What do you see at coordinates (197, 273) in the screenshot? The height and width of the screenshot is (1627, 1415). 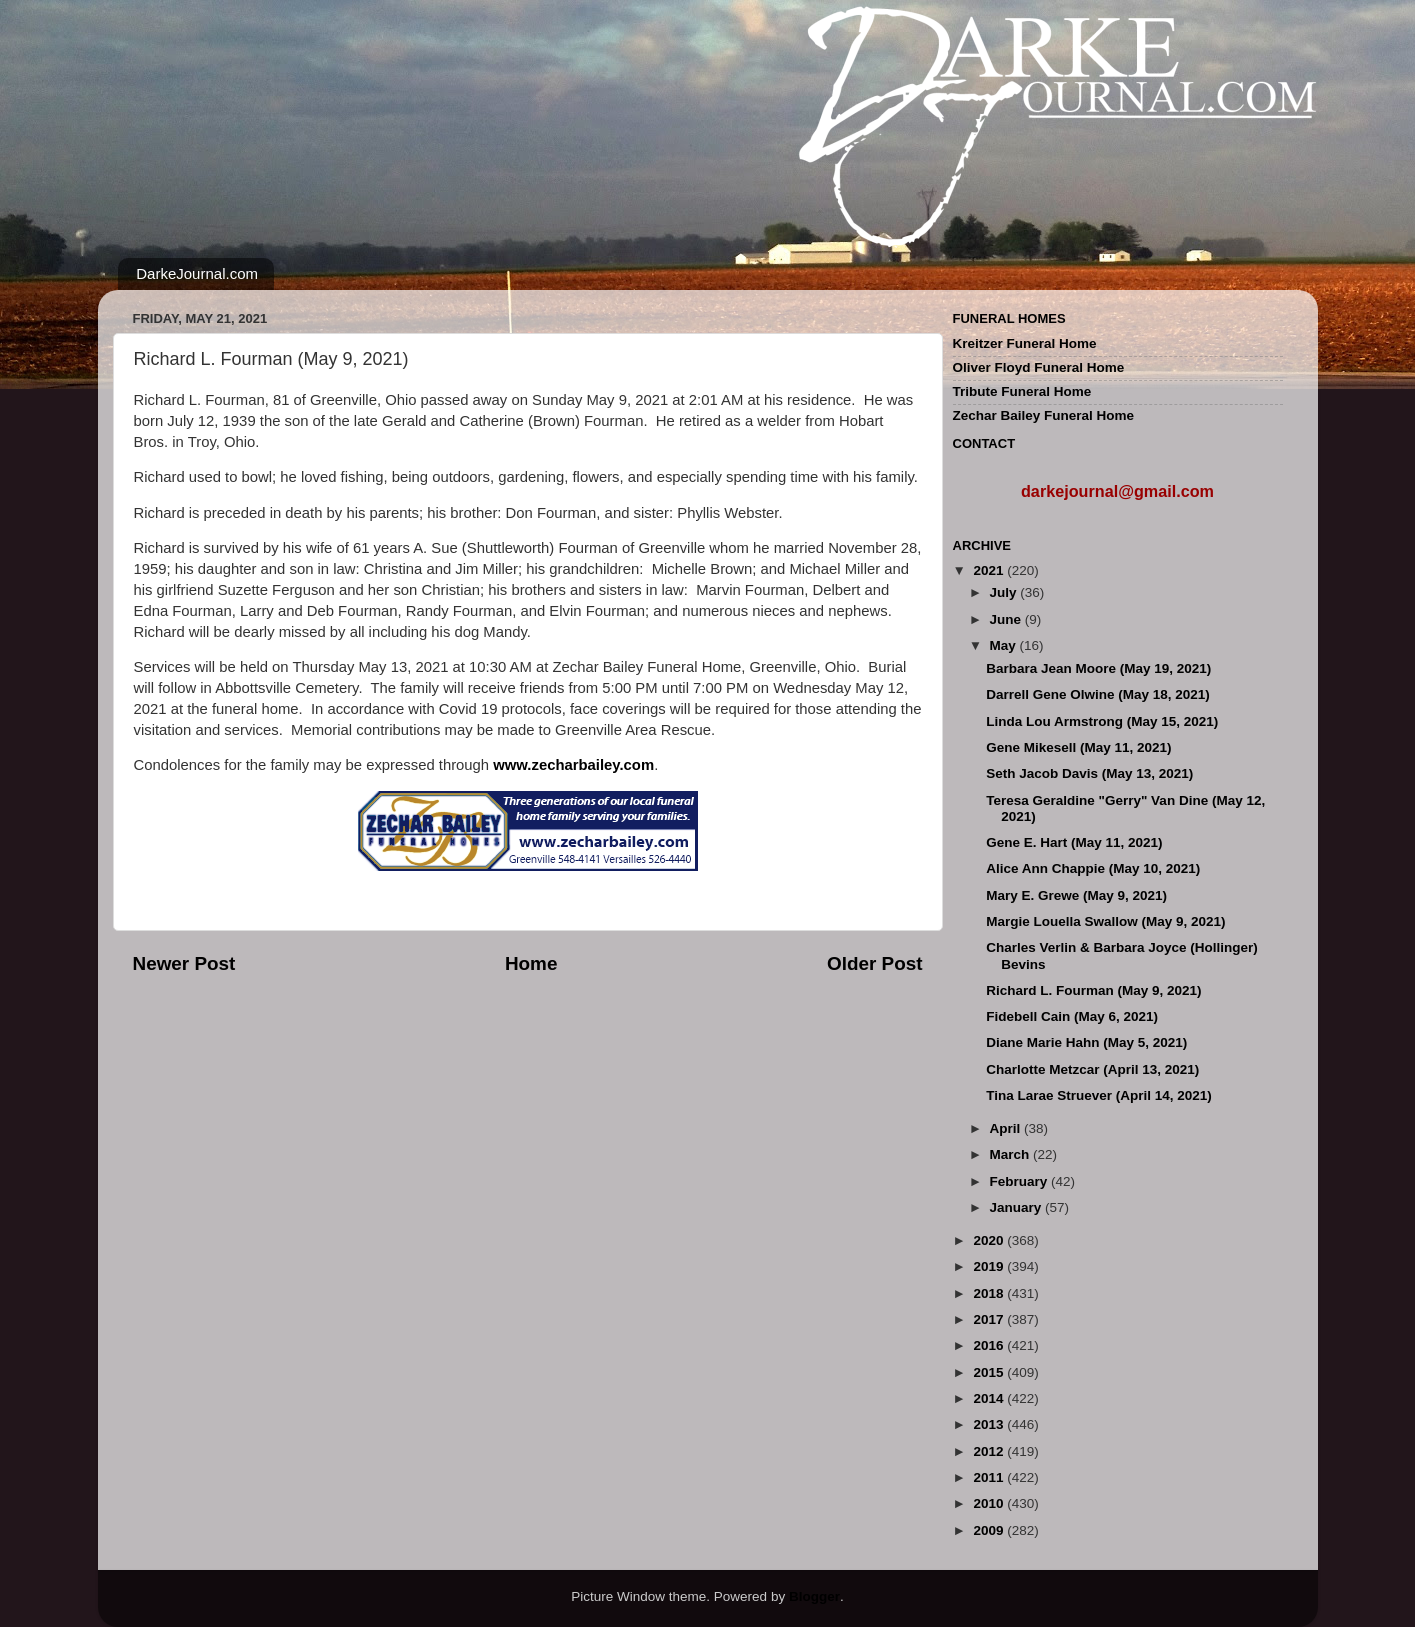 I see `DarkeJournal.com` at bounding box center [197, 273].